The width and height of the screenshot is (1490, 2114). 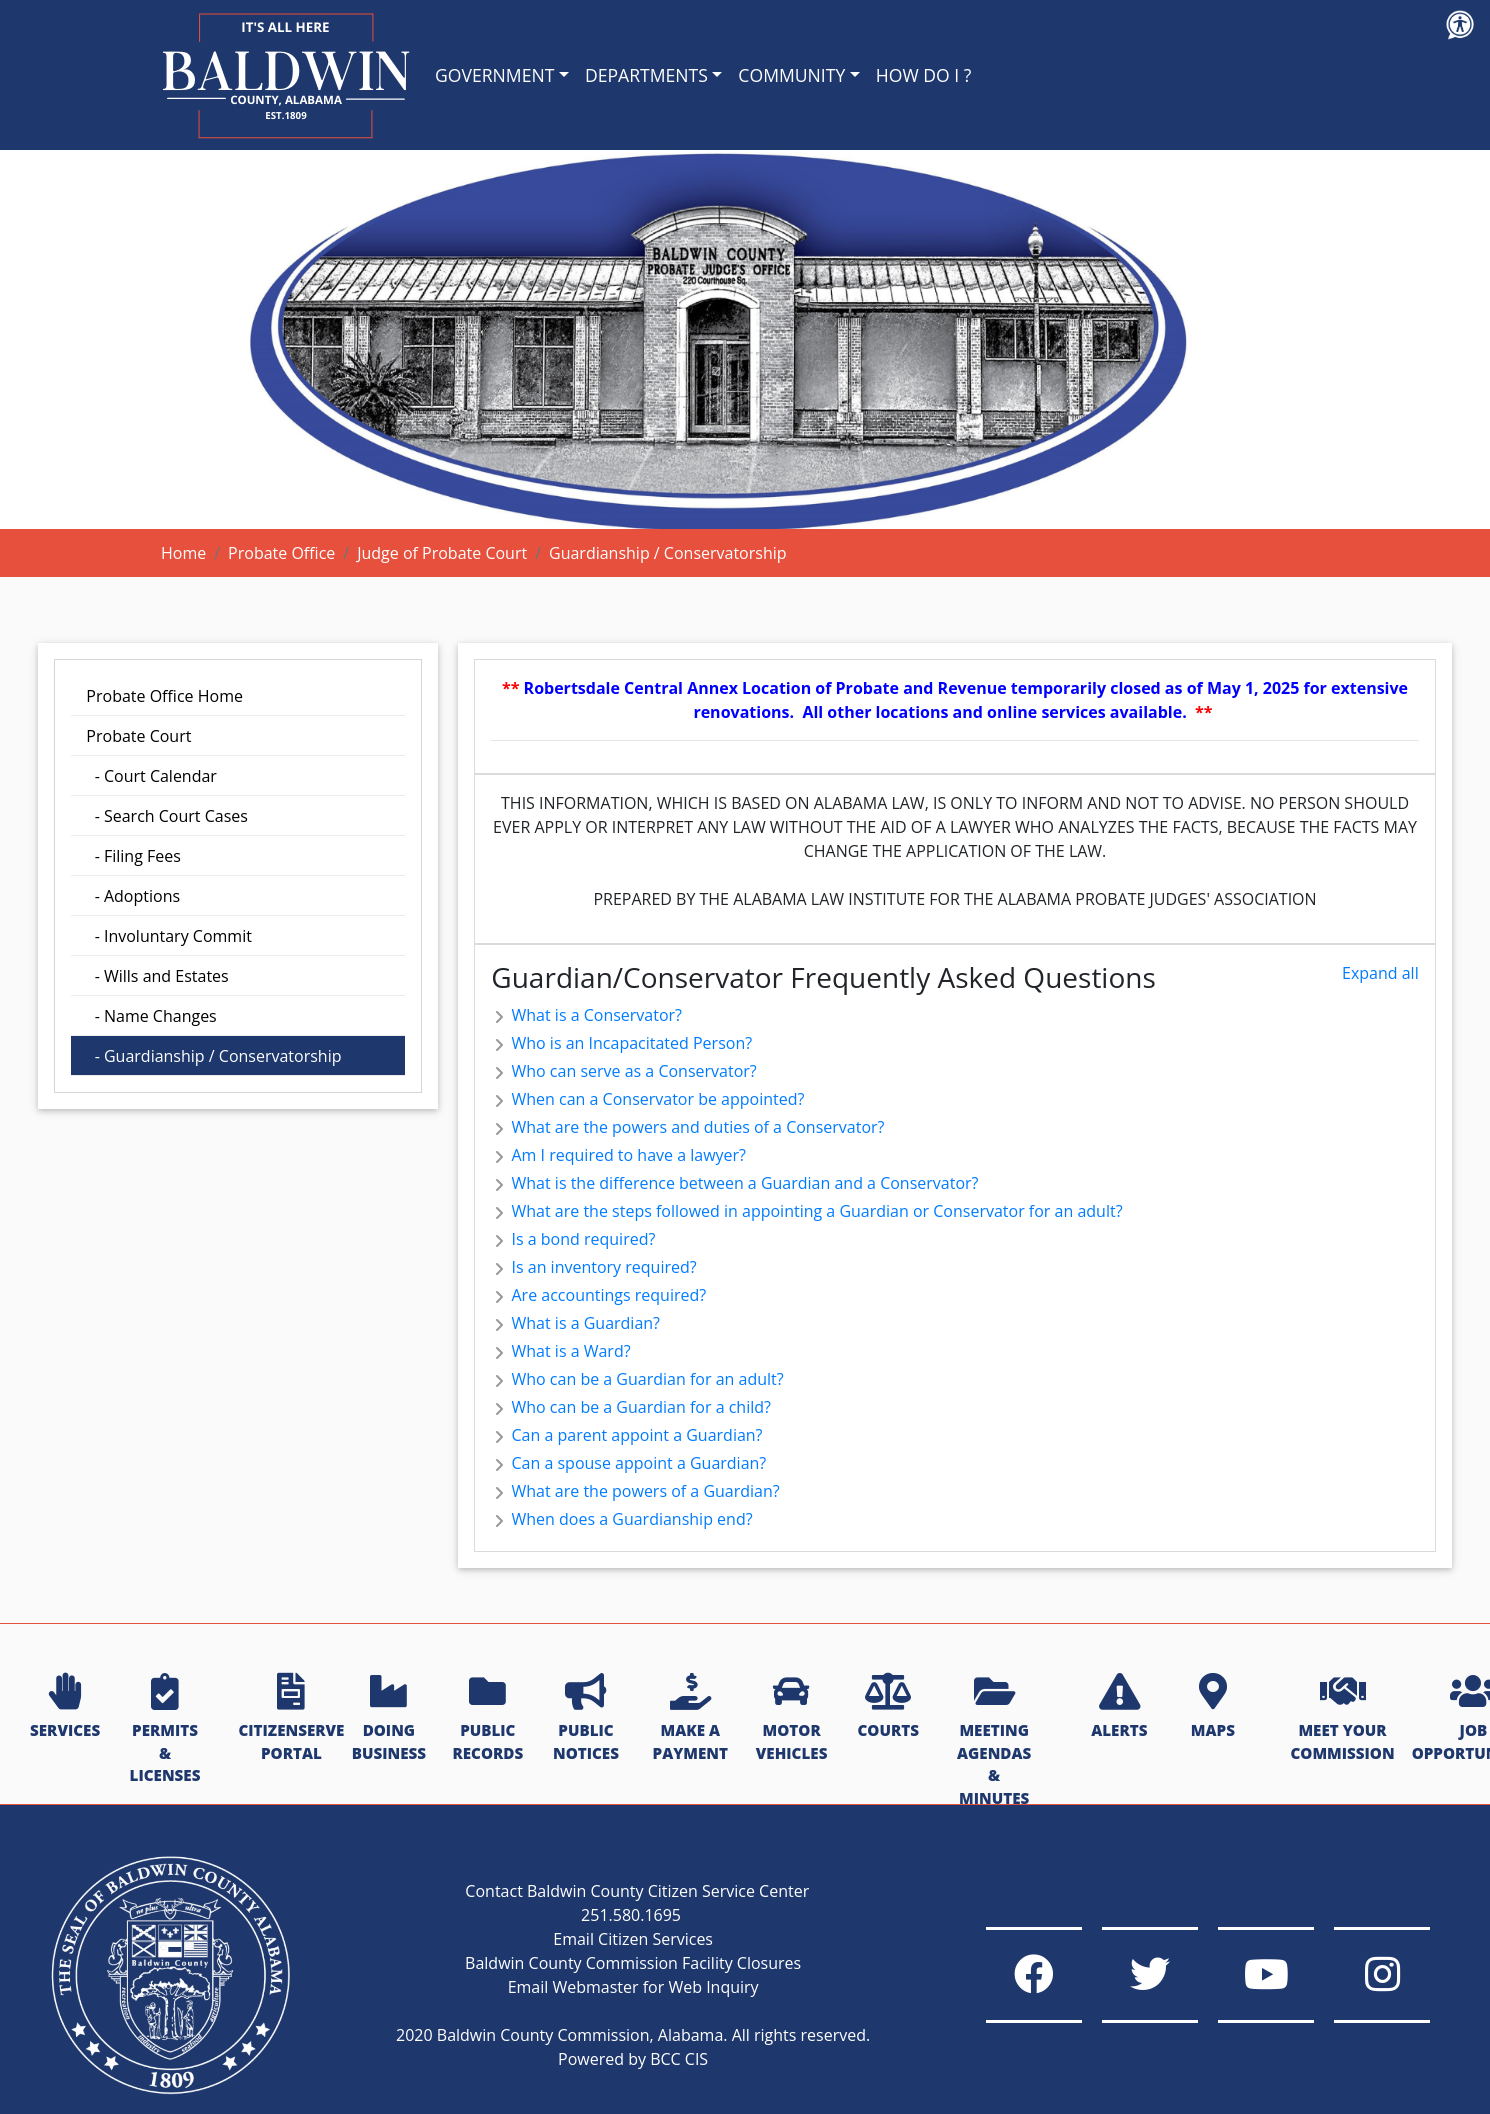 What do you see at coordinates (157, 976) in the screenshot?
I see `- Wills and Estates` at bounding box center [157, 976].